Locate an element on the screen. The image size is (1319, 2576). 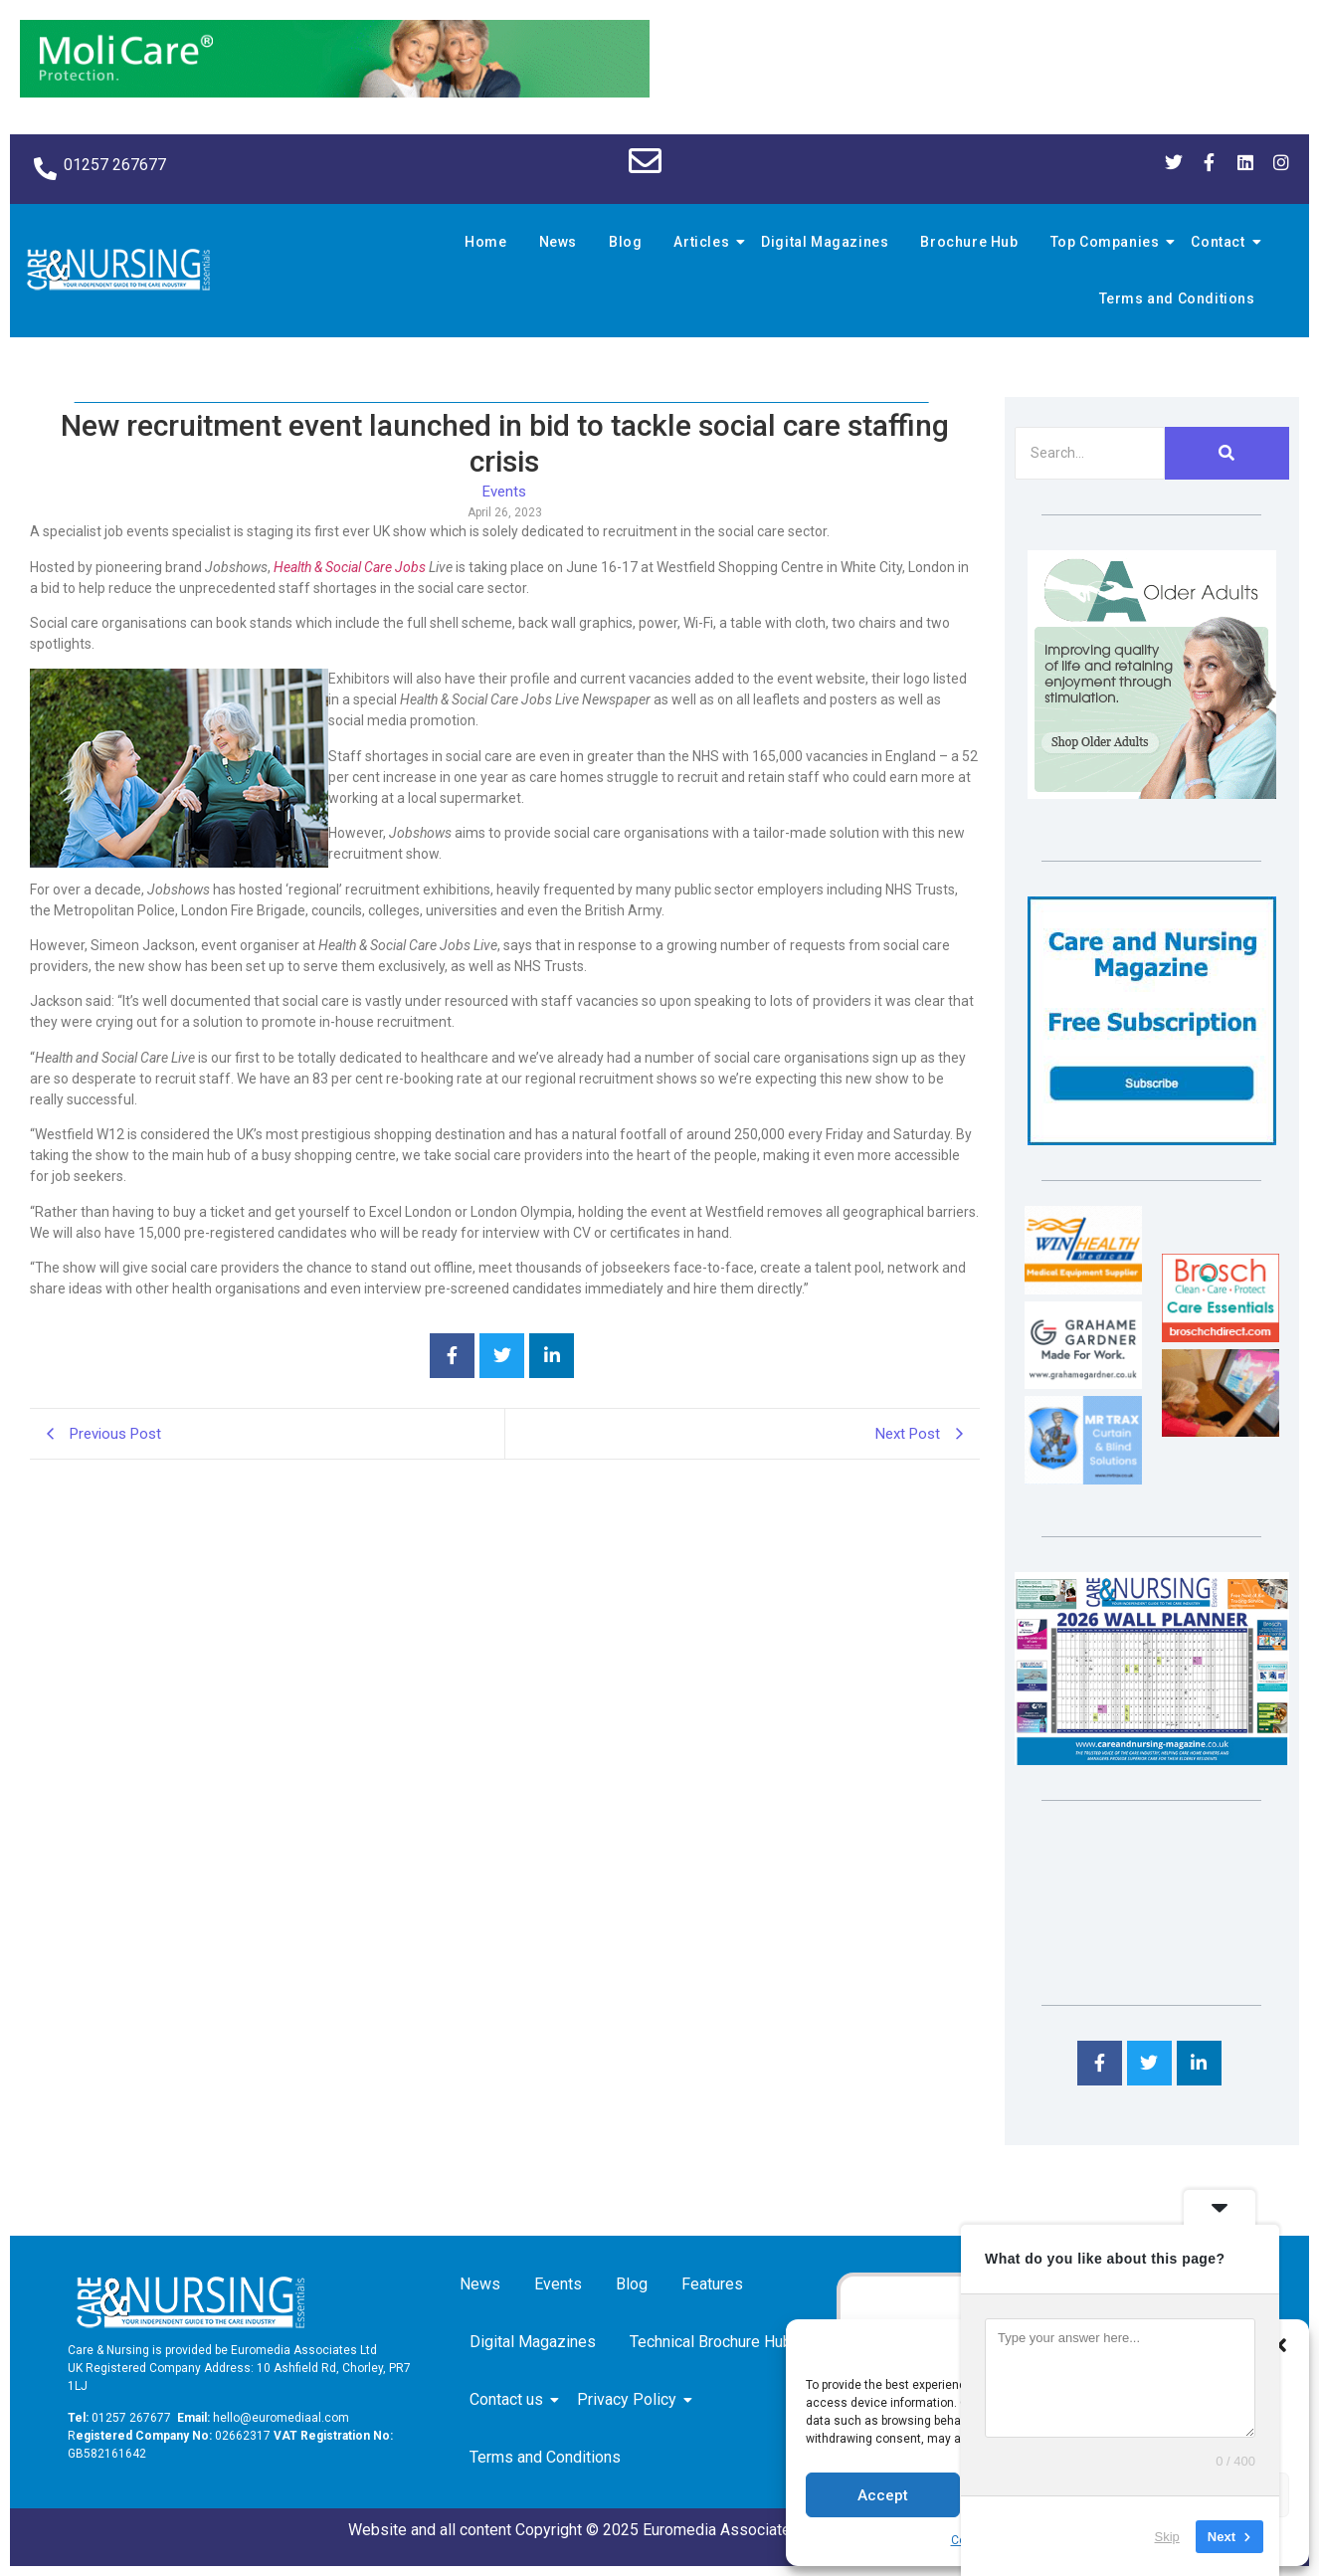
[Rompa] is located at coordinates (1152, 793).